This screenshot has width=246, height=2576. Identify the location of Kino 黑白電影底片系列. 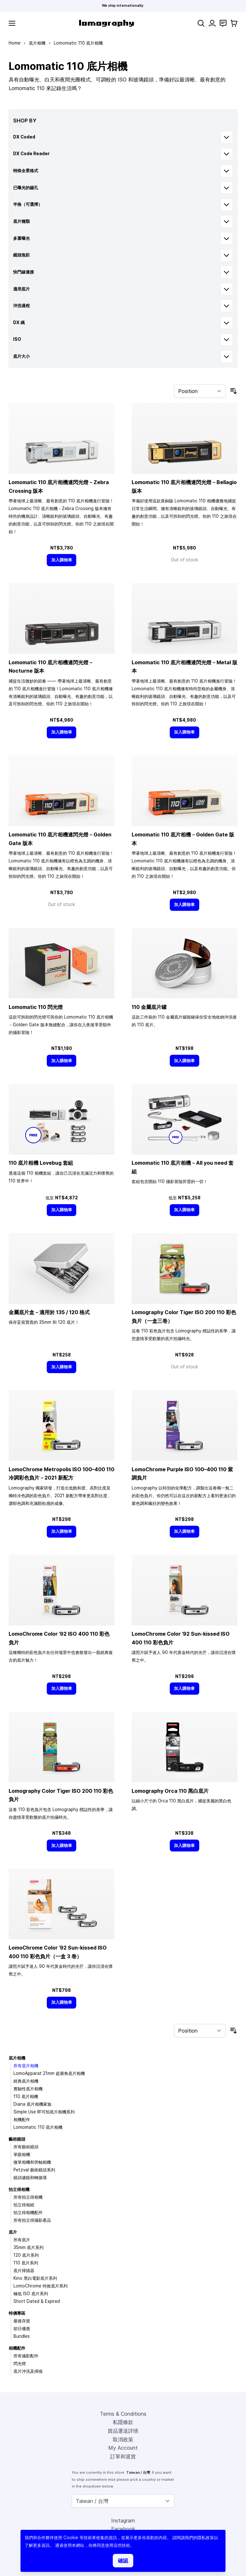
(35, 2278).